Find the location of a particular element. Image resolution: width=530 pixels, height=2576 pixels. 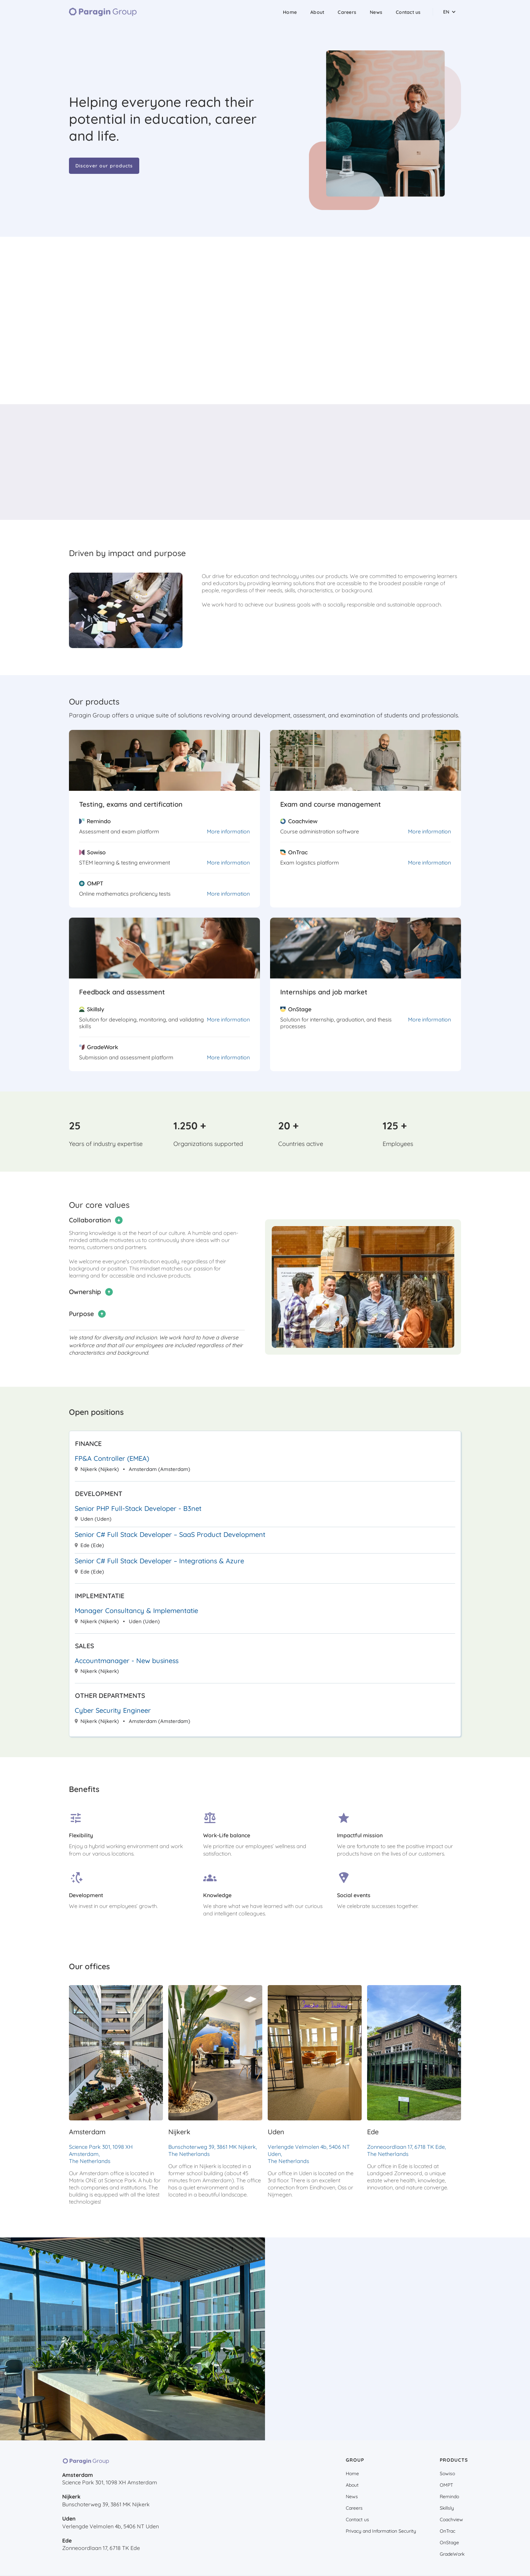

News is located at coordinates (376, 12).